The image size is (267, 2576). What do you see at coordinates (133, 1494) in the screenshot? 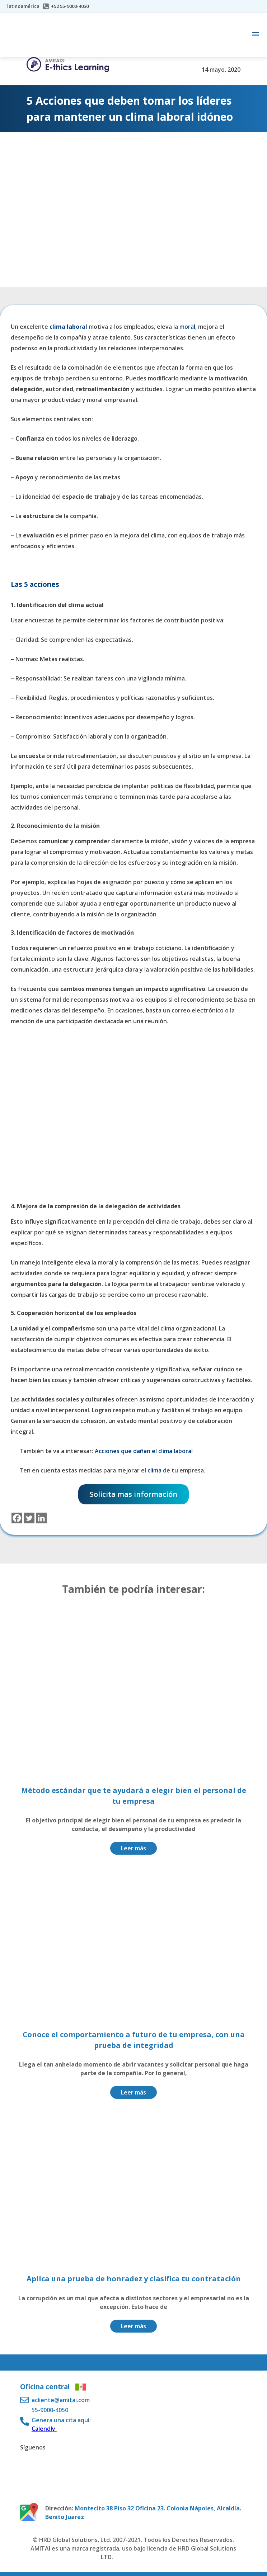
I see `Solicita mas información` at bounding box center [133, 1494].